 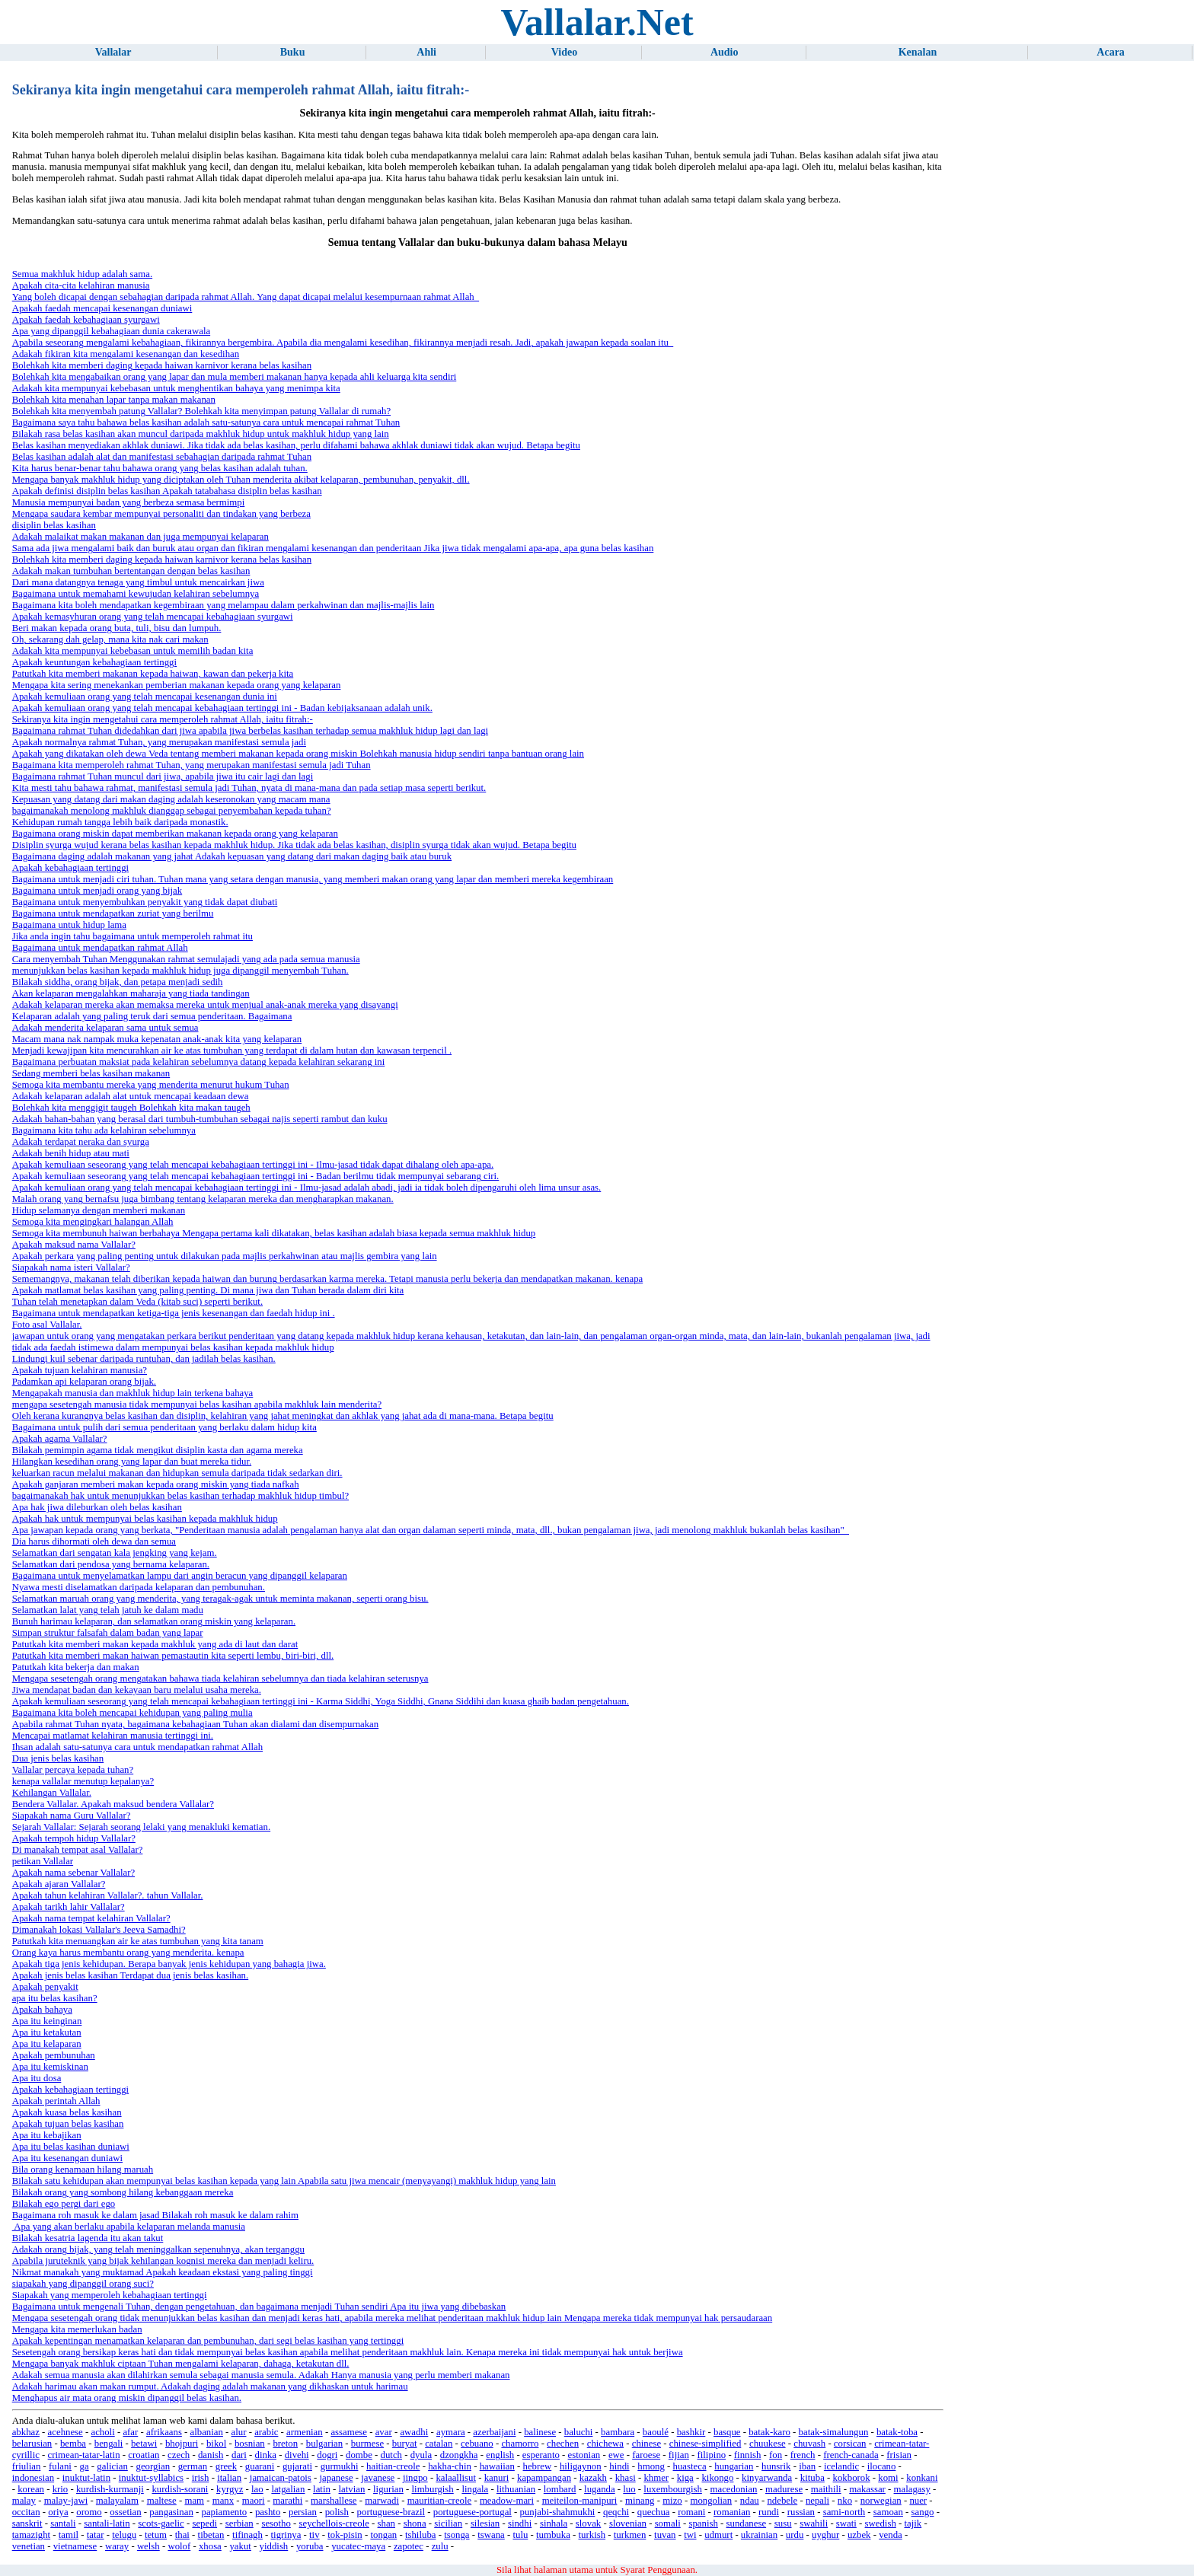 What do you see at coordinates (156, 2535) in the screenshot?
I see `tetum` at bounding box center [156, 2535].